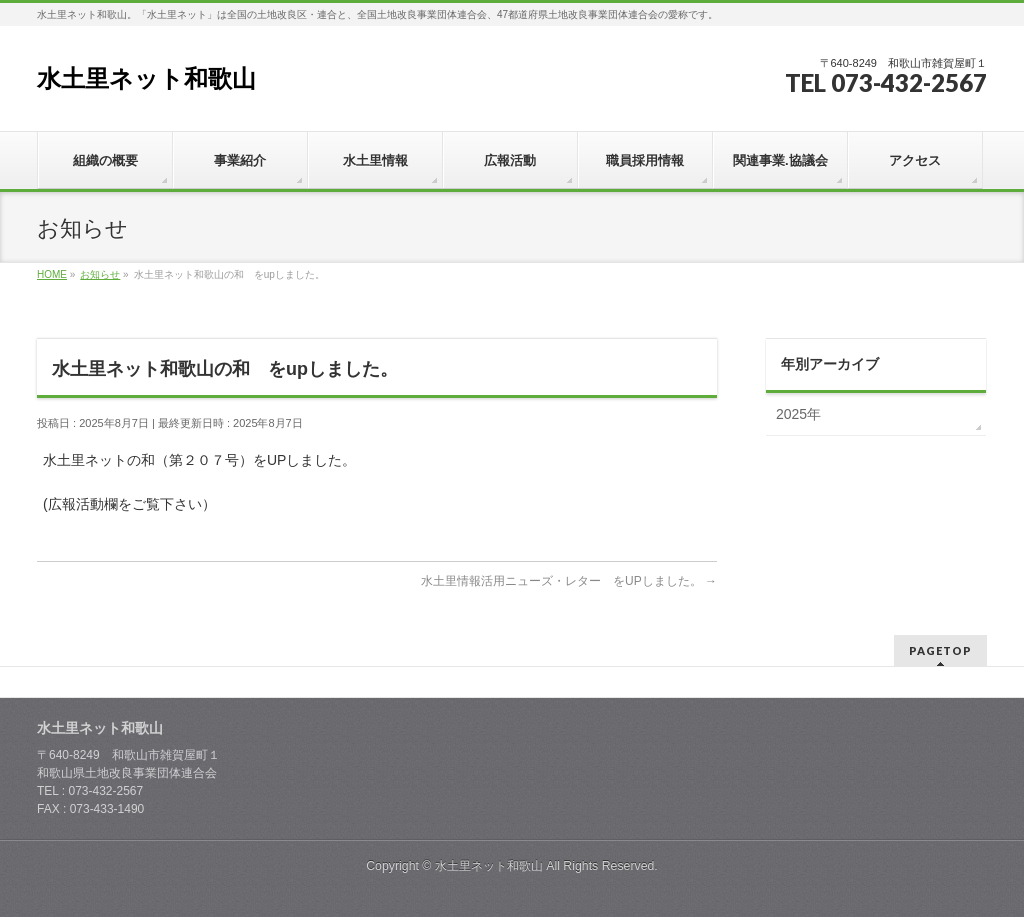 The image size is (1024, 917). Describe the element at coordinates (569, 581) in the screenshot. I see `水土里情報活用ニューズ・レター をUPしました。` at that location.